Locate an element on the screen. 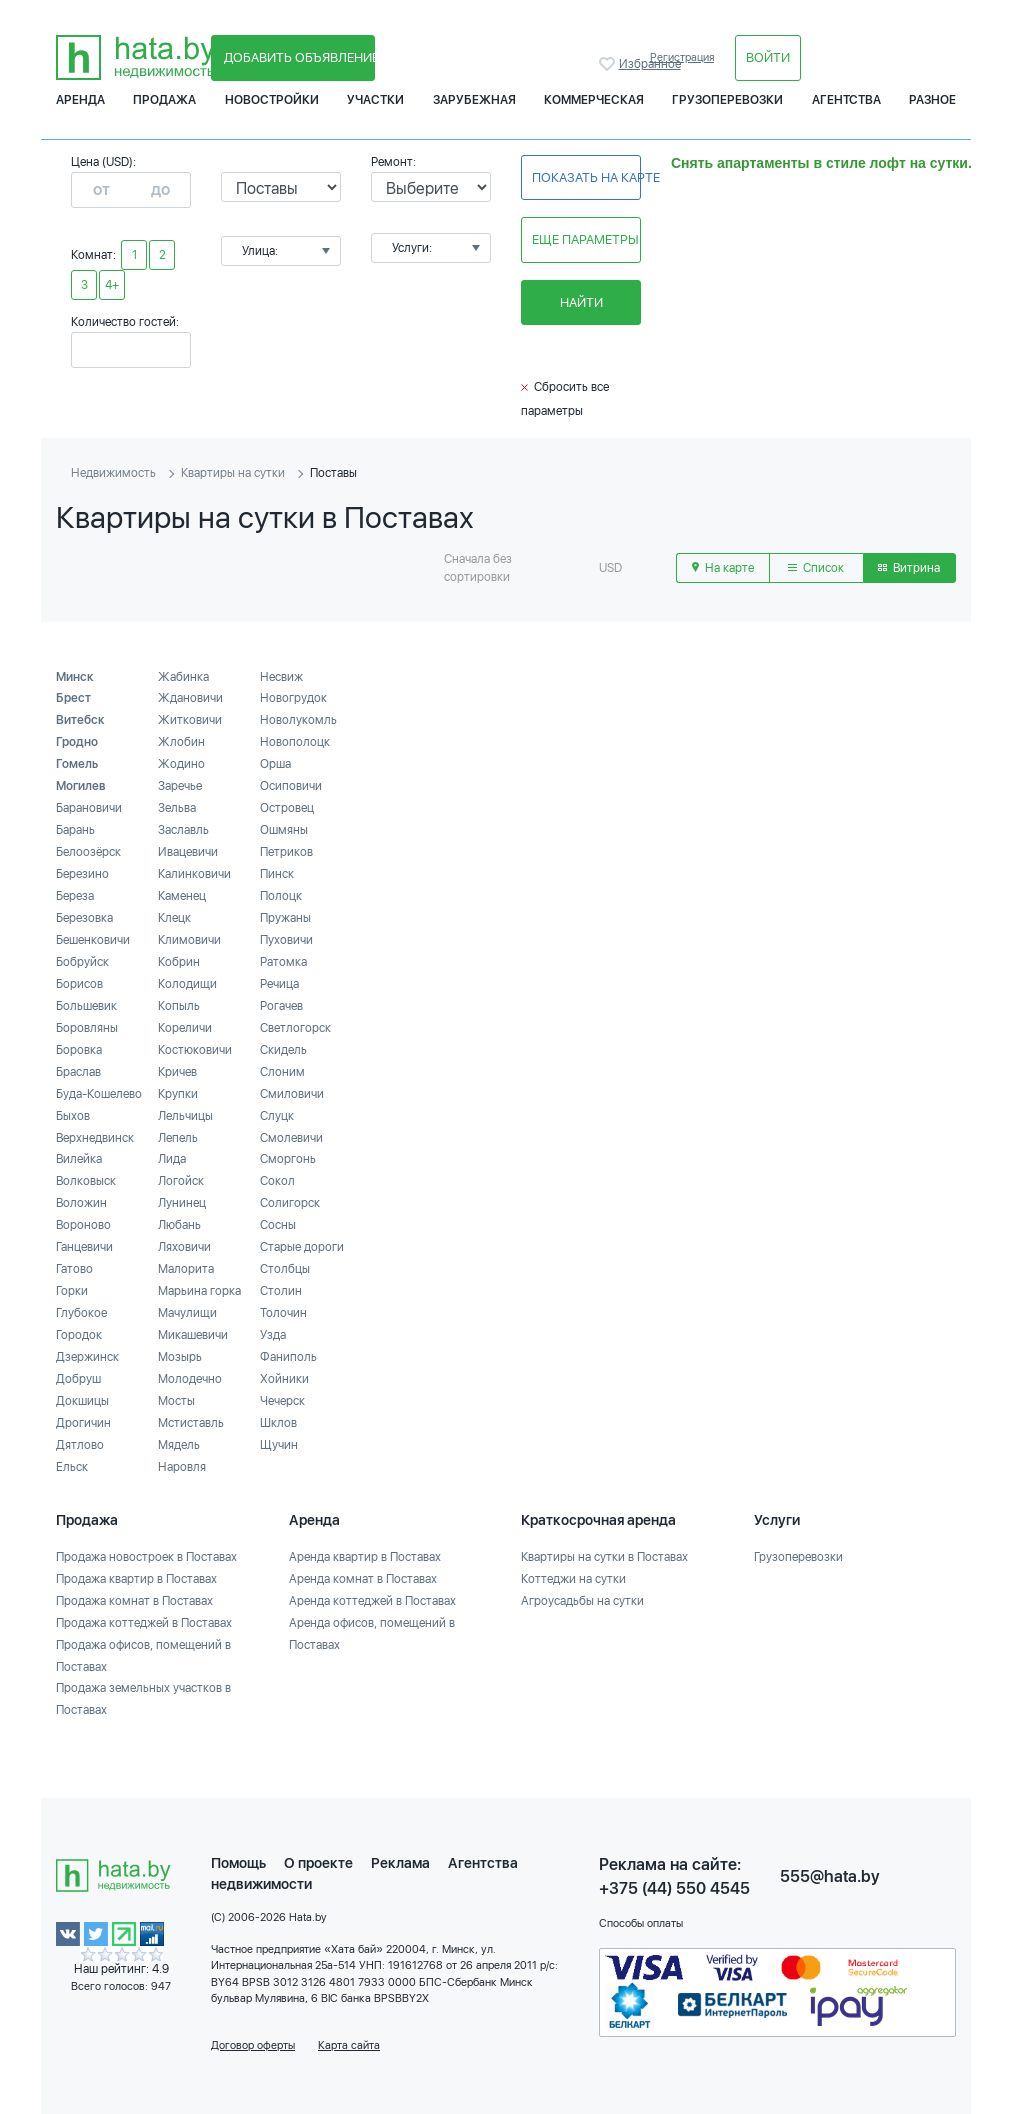  Коттеджи на сутки is located at coordinates (573, 1579).